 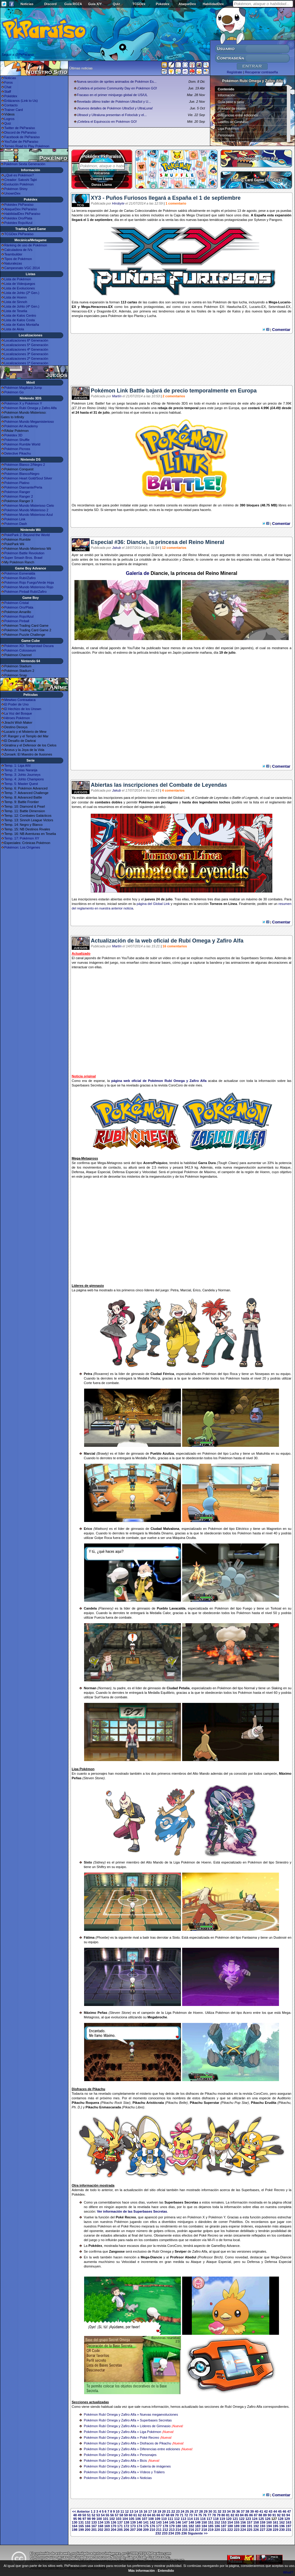 I want to click on 174, so click(x=139, y=2526).